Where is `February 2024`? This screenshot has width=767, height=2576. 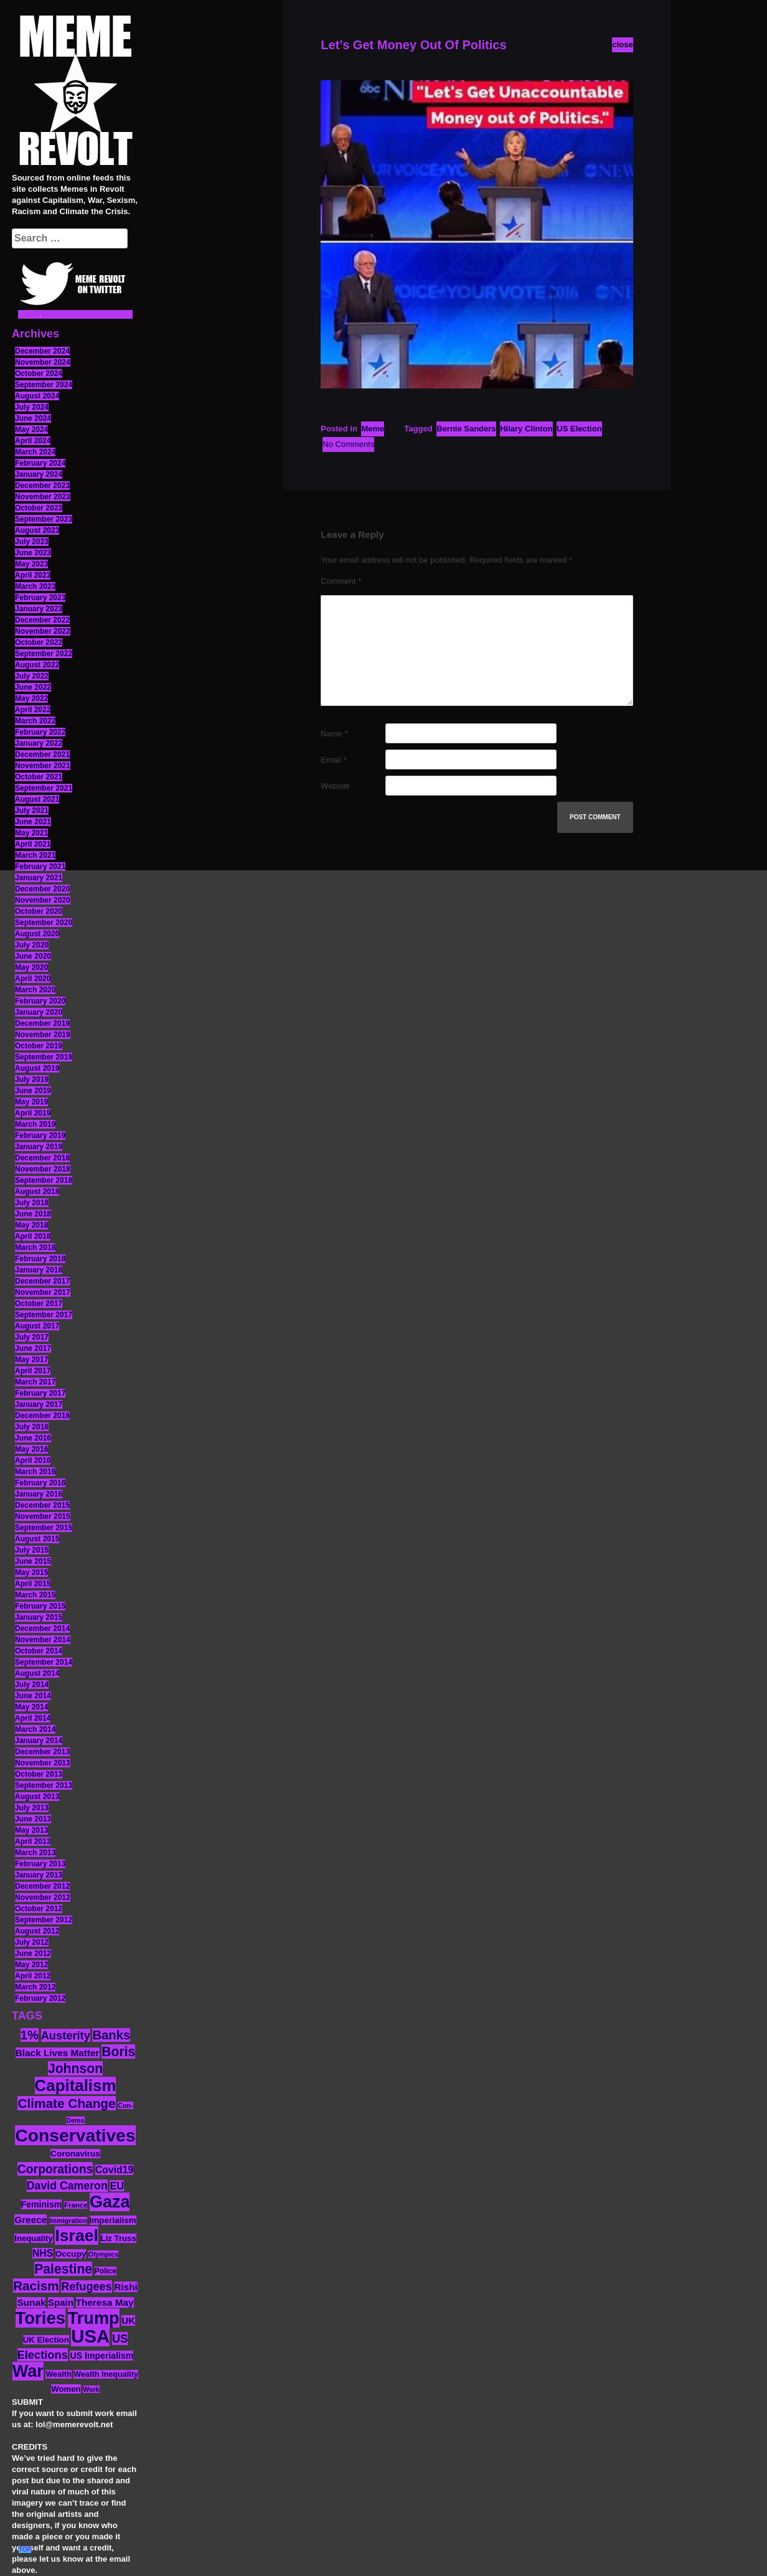
February 2024 is located at coordinates (40, 463).